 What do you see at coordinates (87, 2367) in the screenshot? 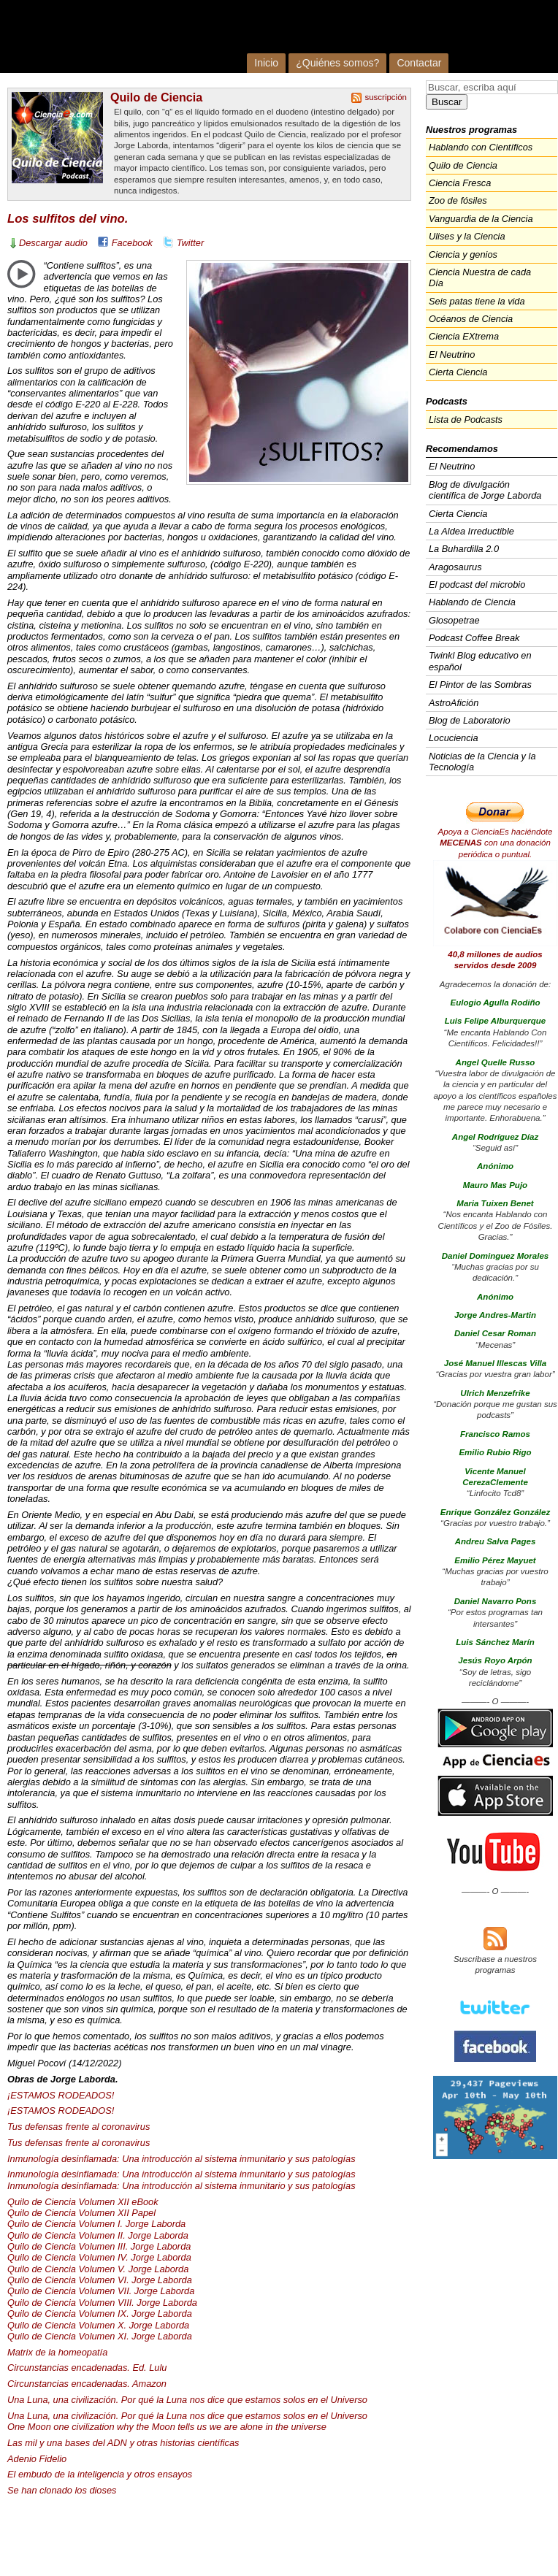
I see `Circunstancias encadenadas. Ed. Lulu` at bounding box center [87, 2367].